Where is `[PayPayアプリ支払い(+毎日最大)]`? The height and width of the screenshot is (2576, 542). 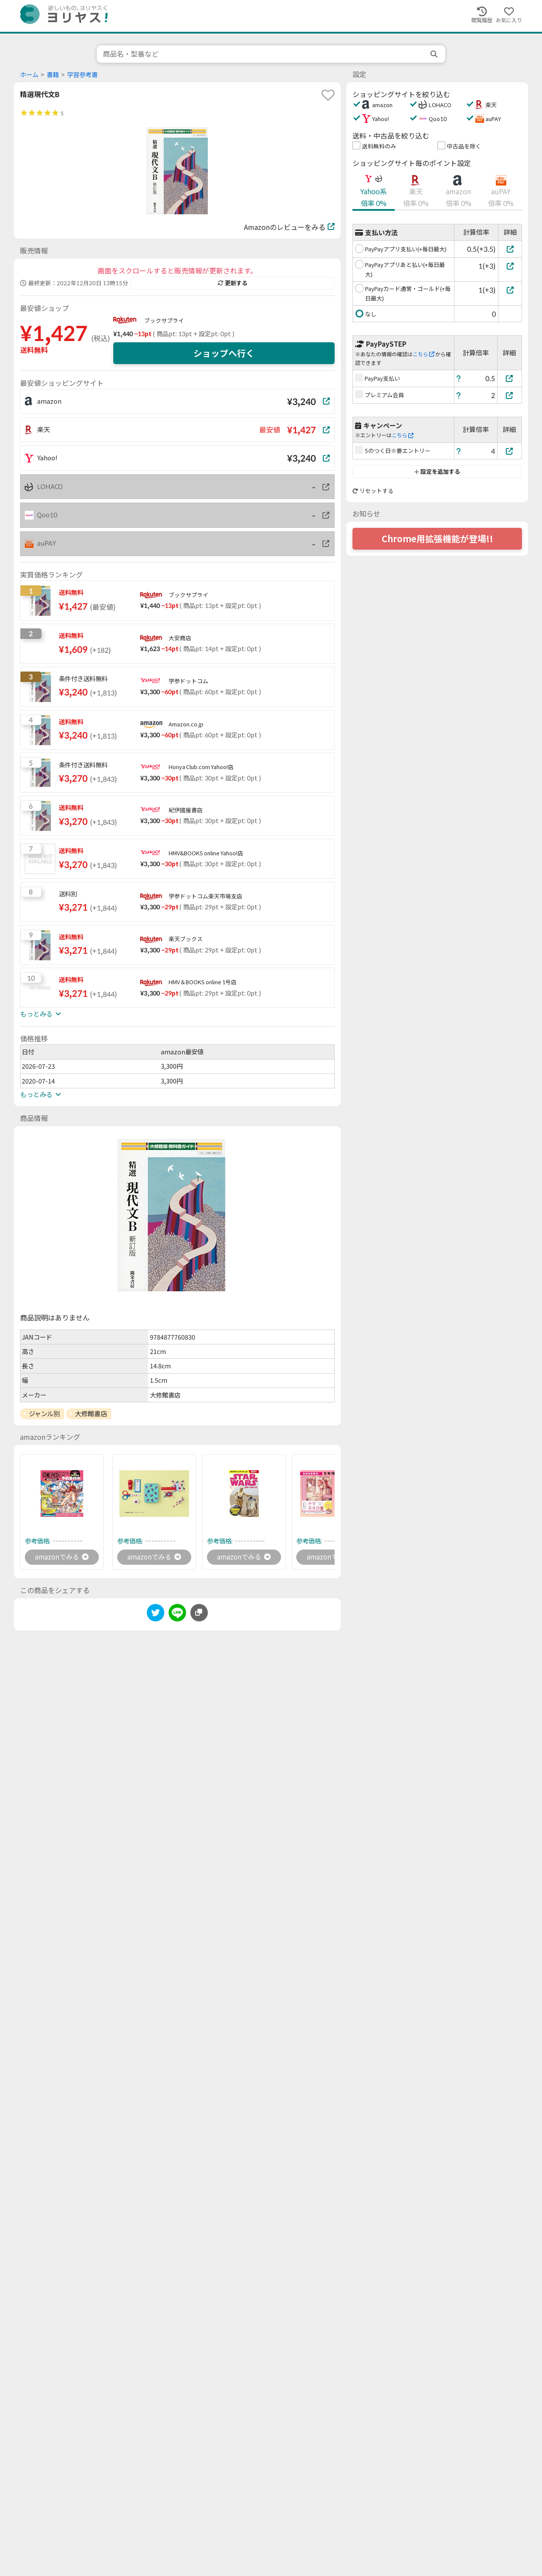
[PayPayアプリ支払い(+毎日最大)] is located at coordinates (510, 249).